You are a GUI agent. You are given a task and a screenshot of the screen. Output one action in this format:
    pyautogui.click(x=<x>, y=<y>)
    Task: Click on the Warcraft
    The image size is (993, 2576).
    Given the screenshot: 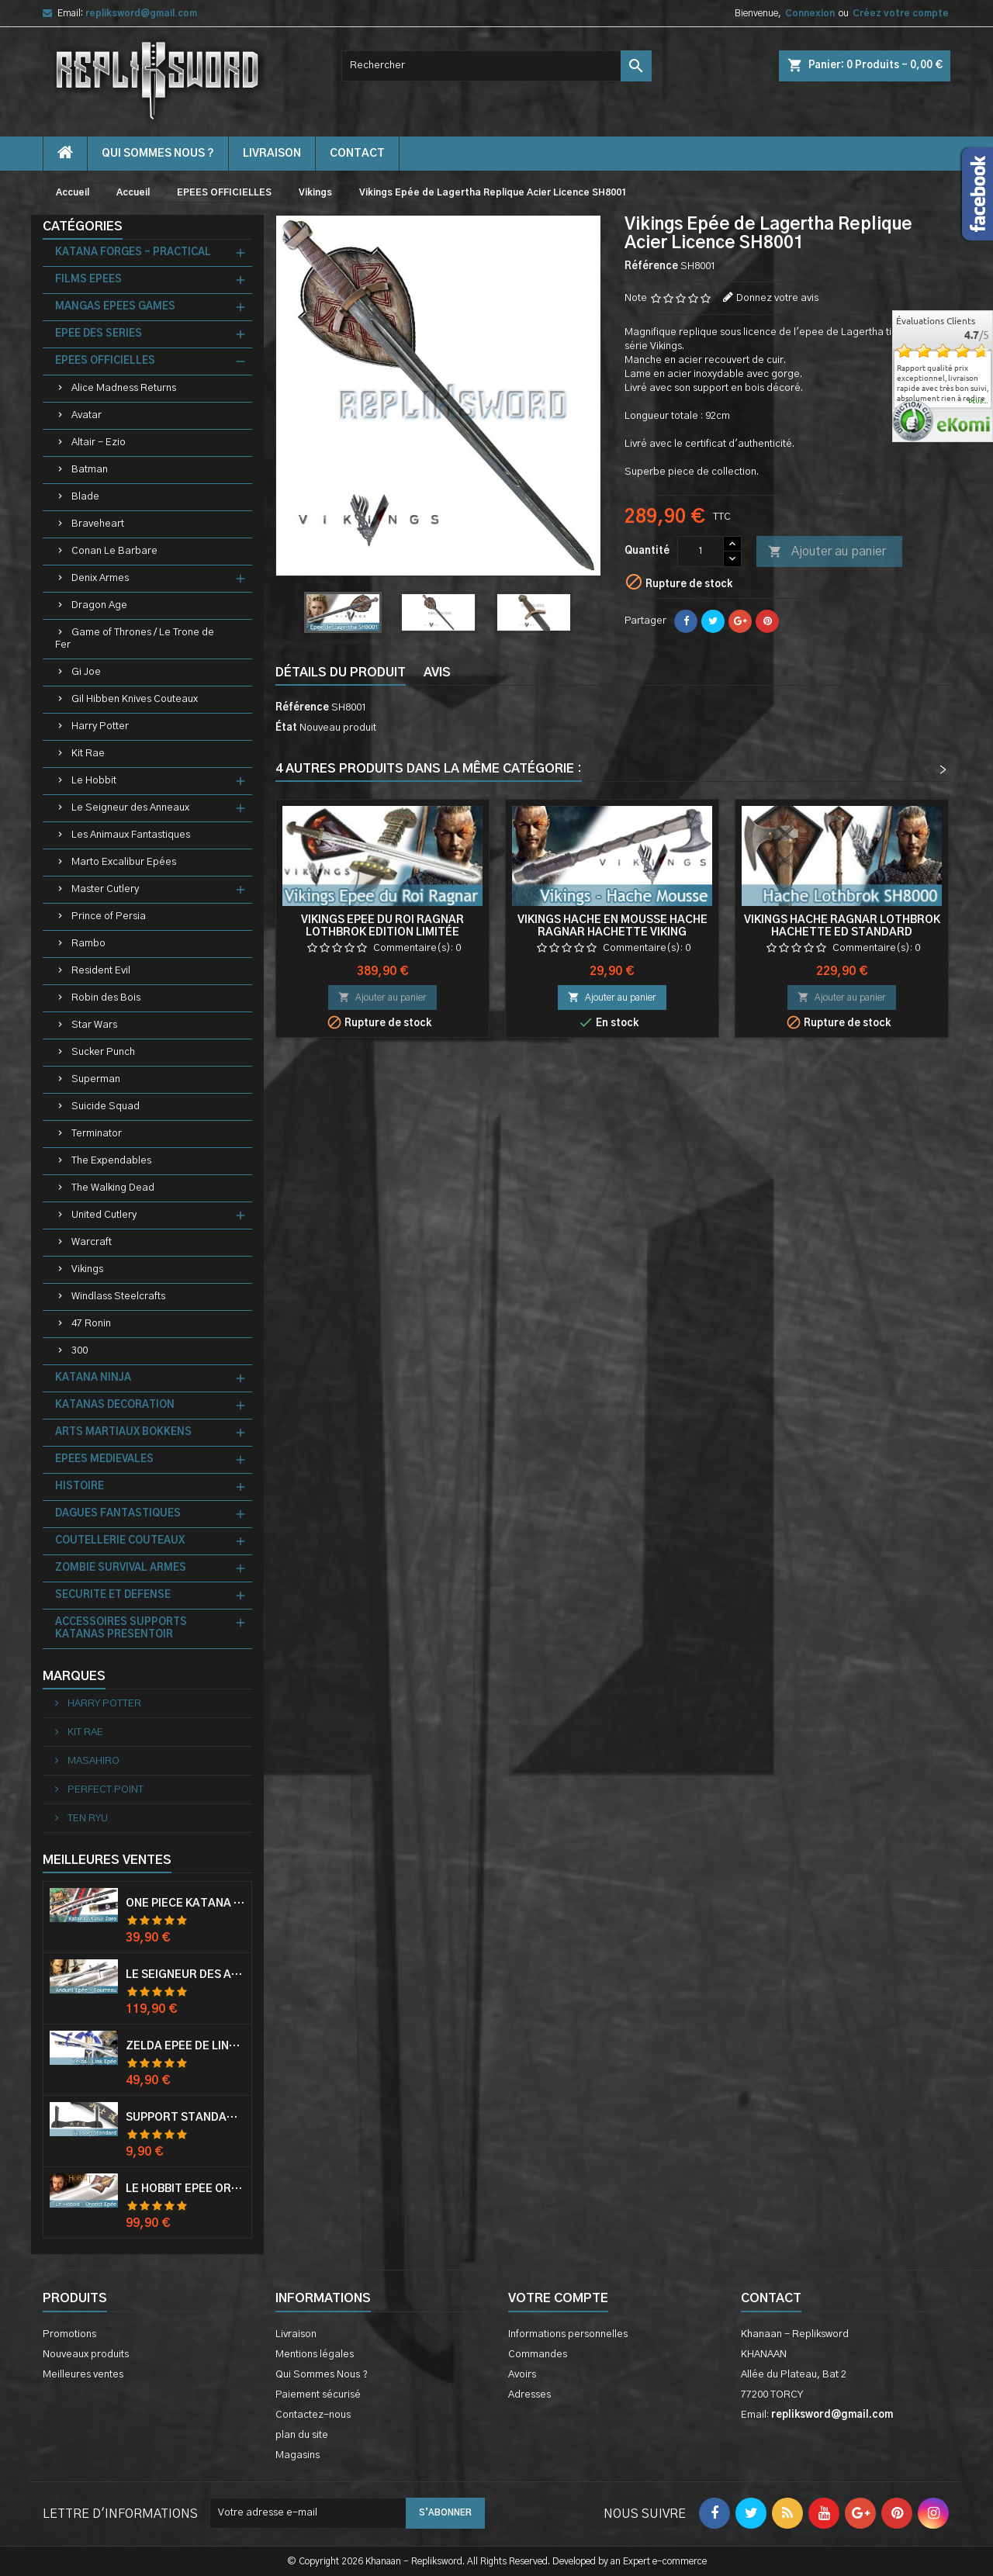 What is the action you would take?
    pyautogui.click(x=91, y=1242)
    